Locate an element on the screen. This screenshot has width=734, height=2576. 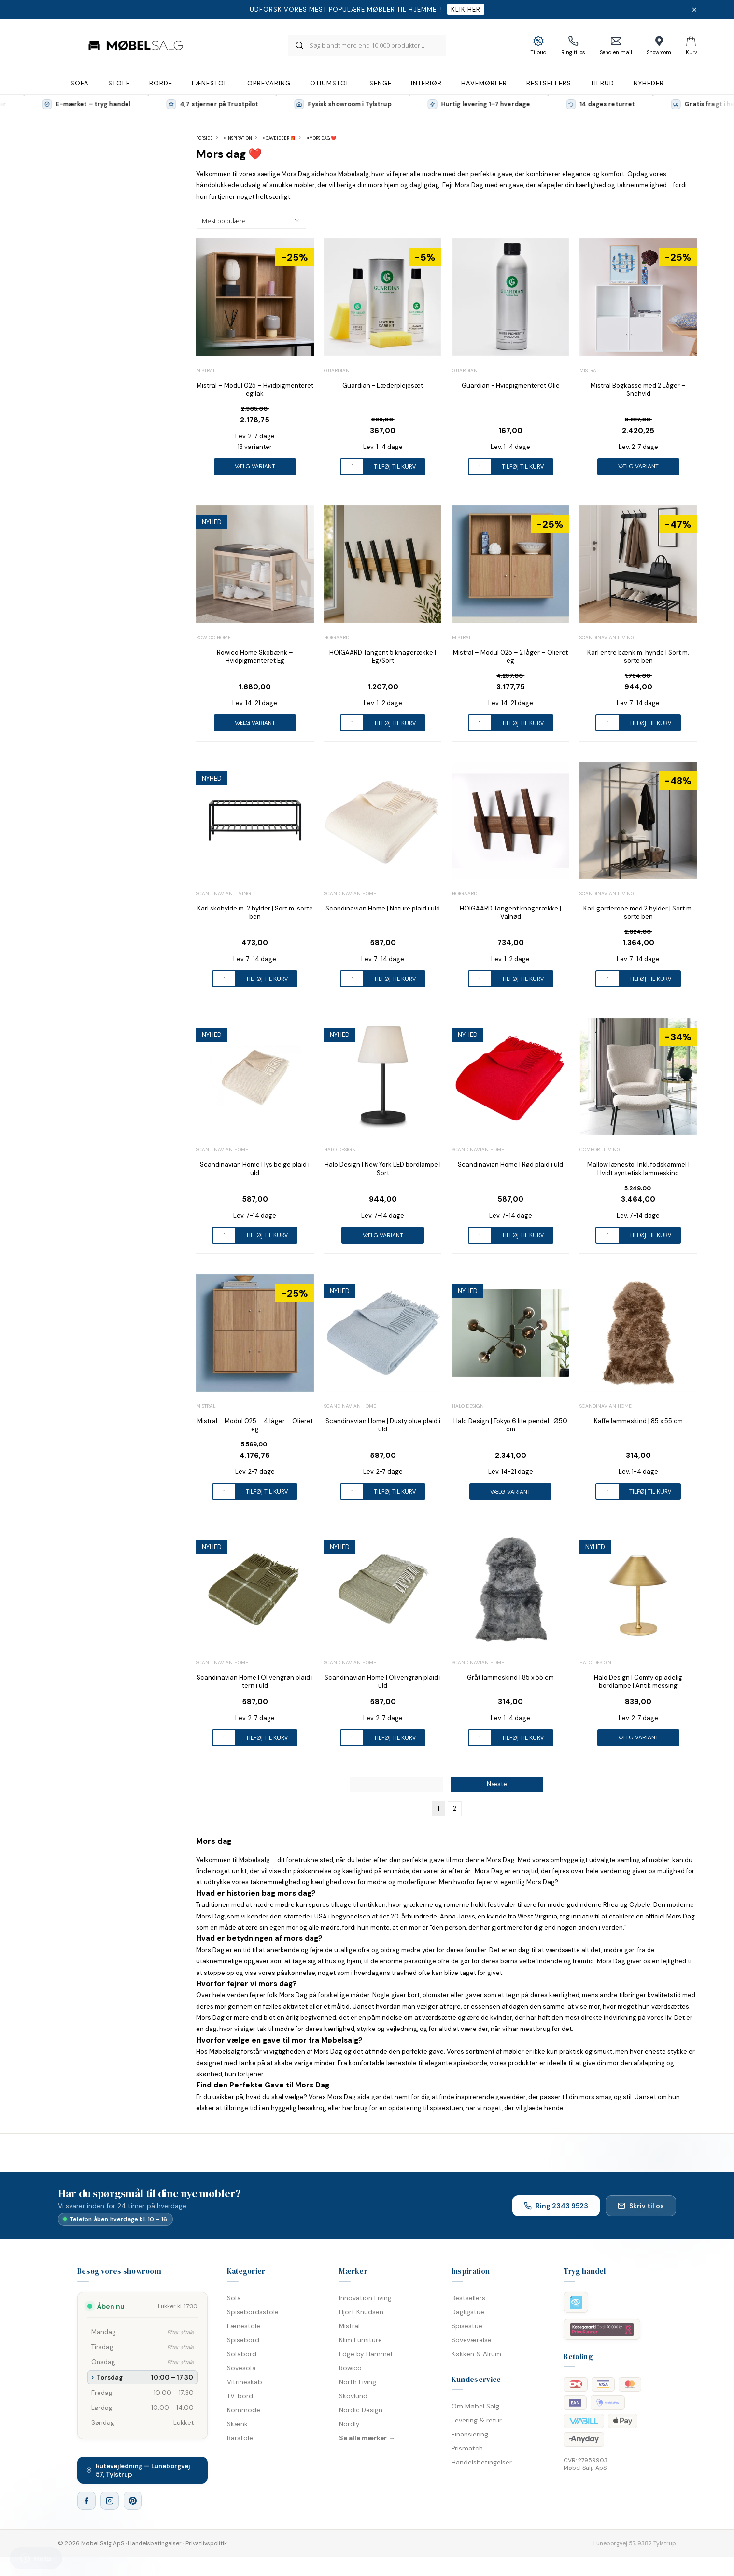
Comfort Living is located at coordinates (600, 1150).